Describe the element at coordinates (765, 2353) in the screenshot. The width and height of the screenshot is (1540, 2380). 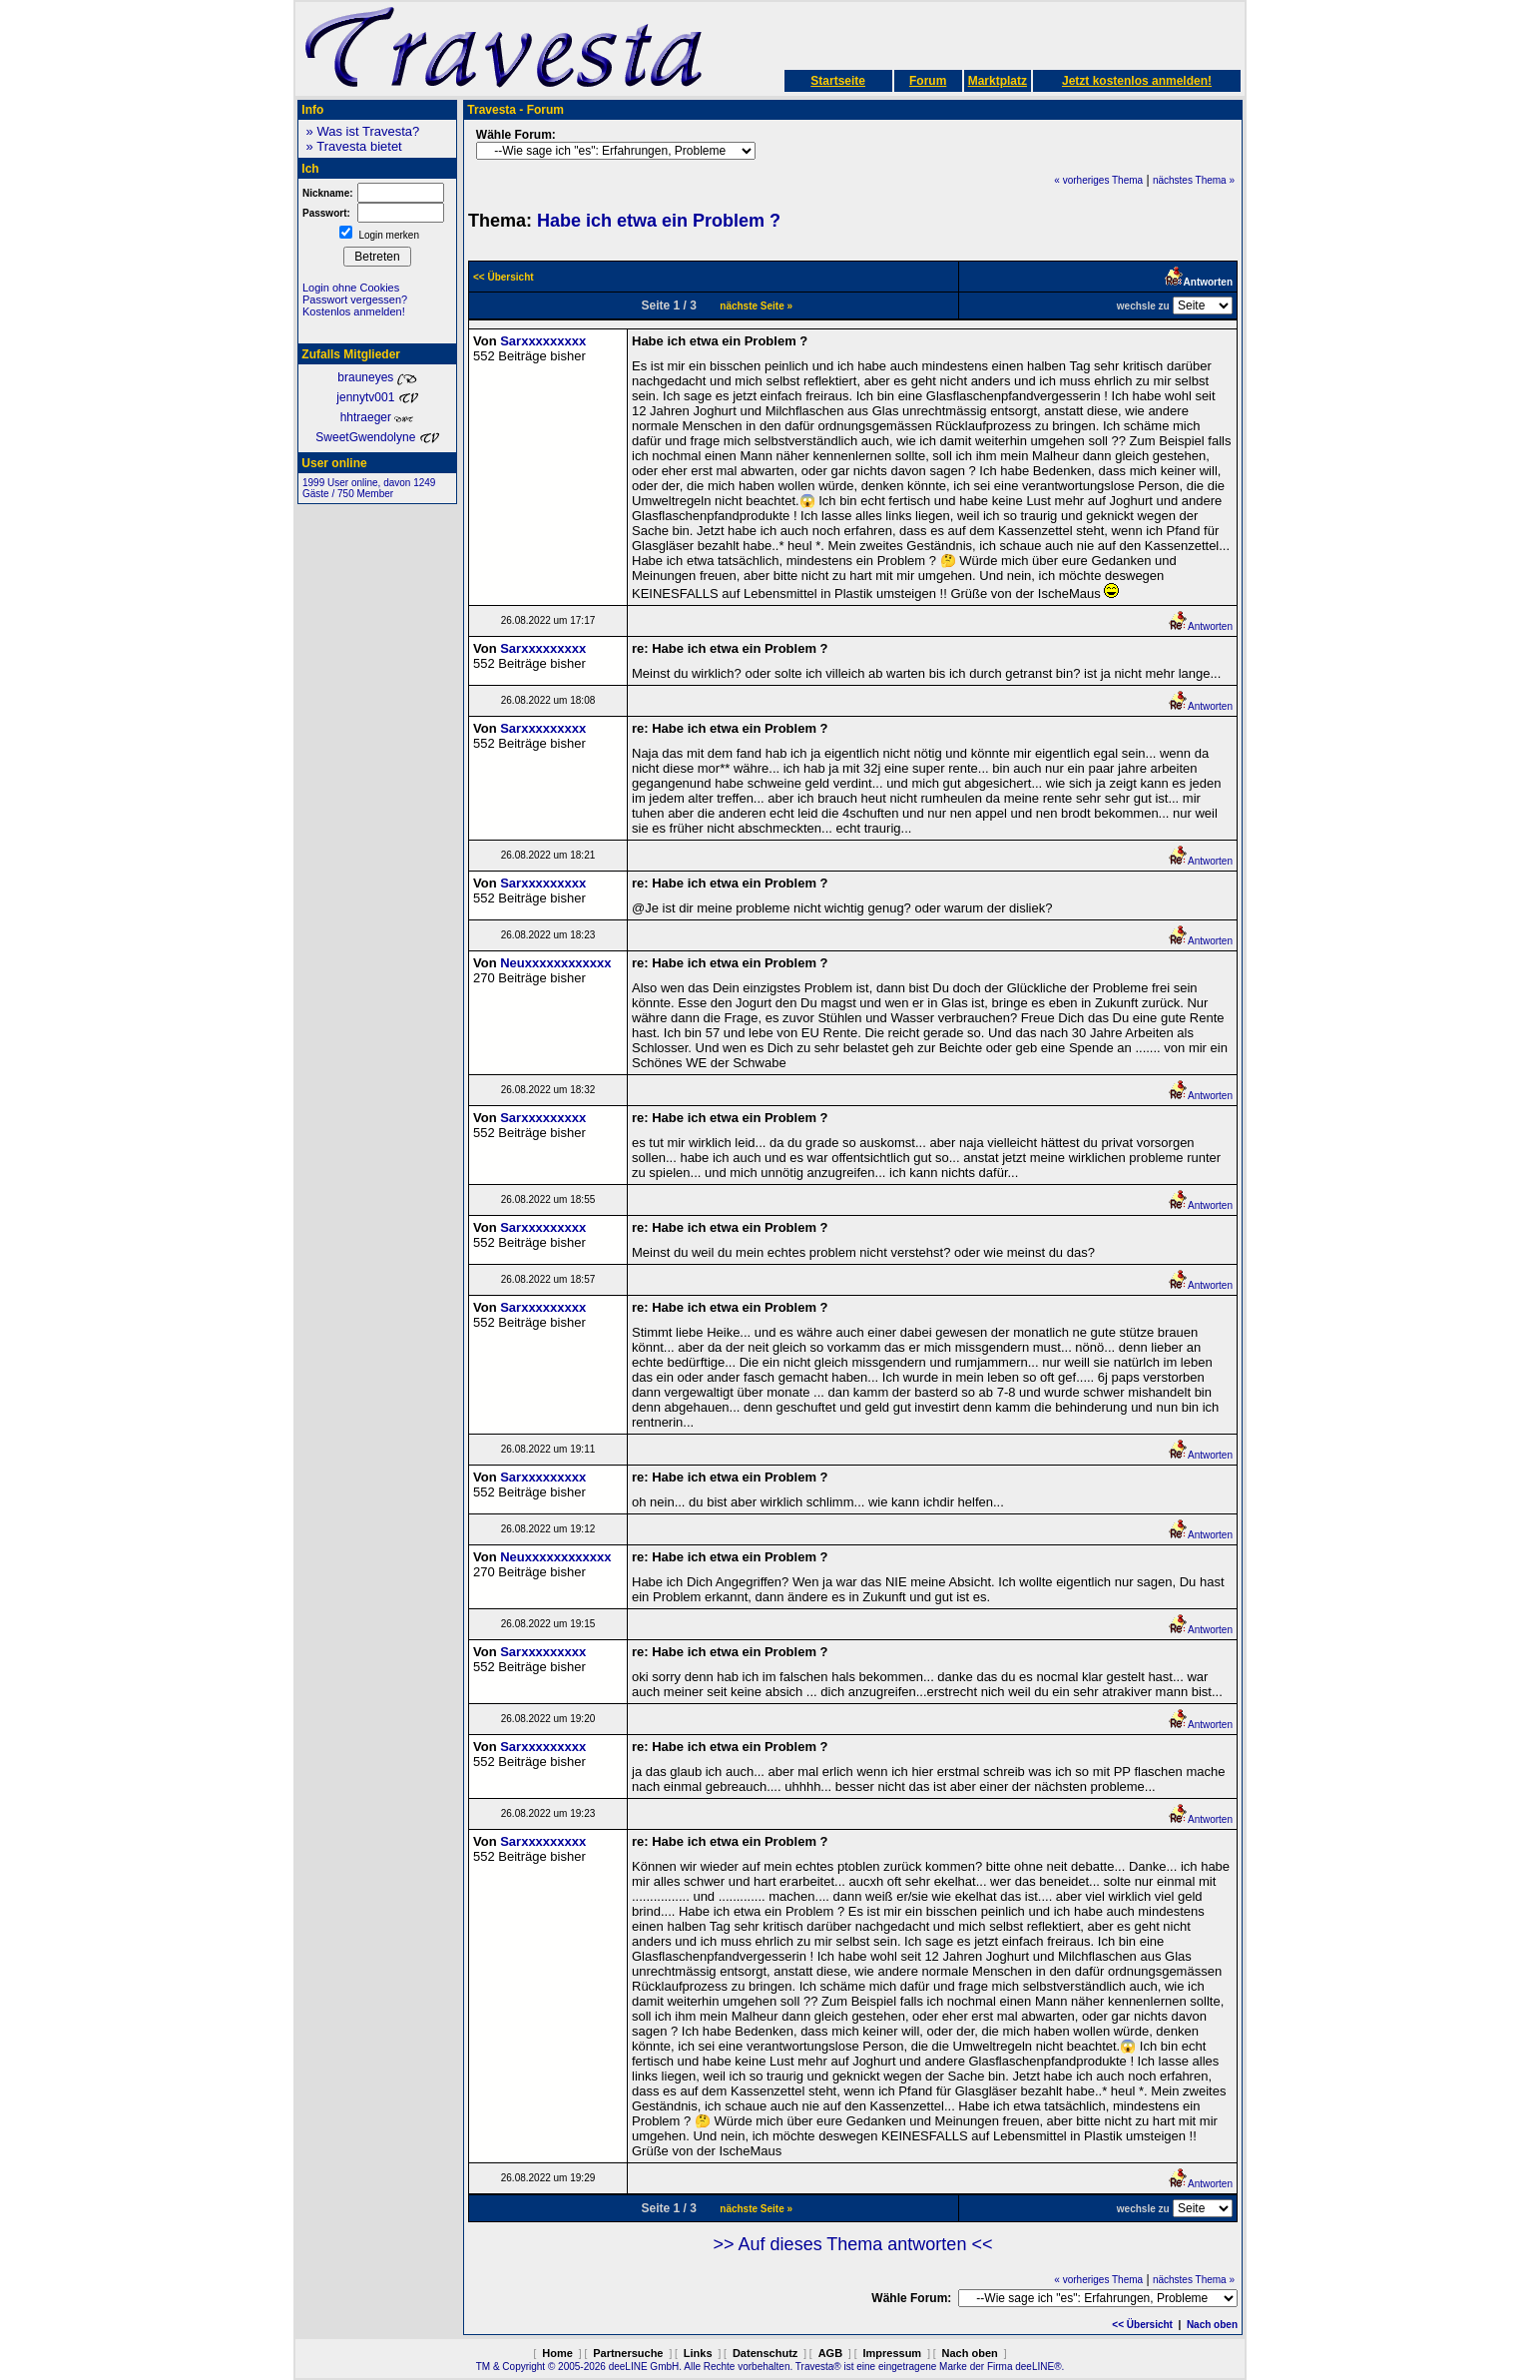
I see `Datenschutz` at that location.